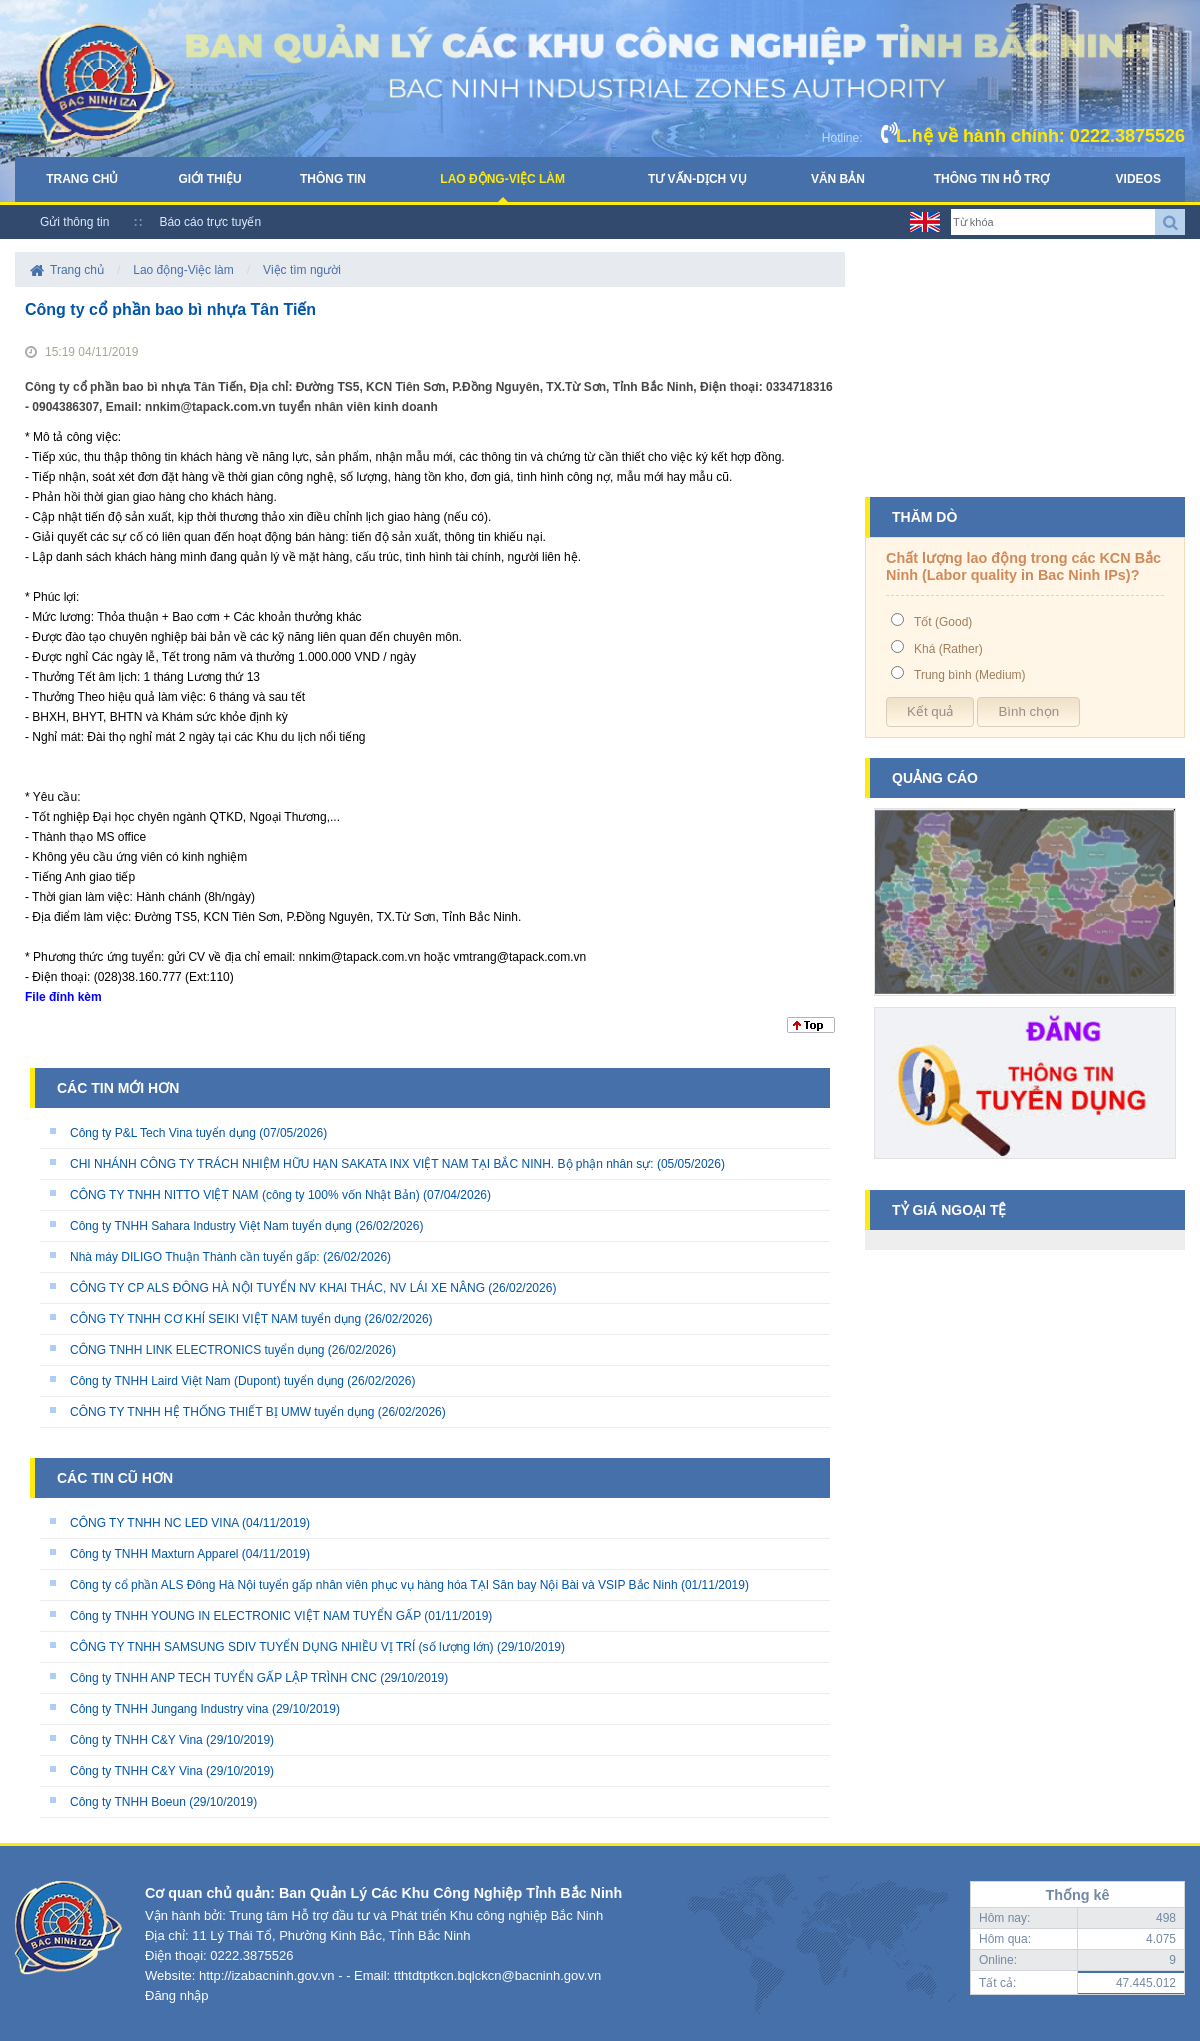  What do you see at coordinates (211, 1226) in the screenshot?
I see `Công ty TNHH Sahara Industry Việt Nam tuyển dụng` at bounding box center [211, 1226].